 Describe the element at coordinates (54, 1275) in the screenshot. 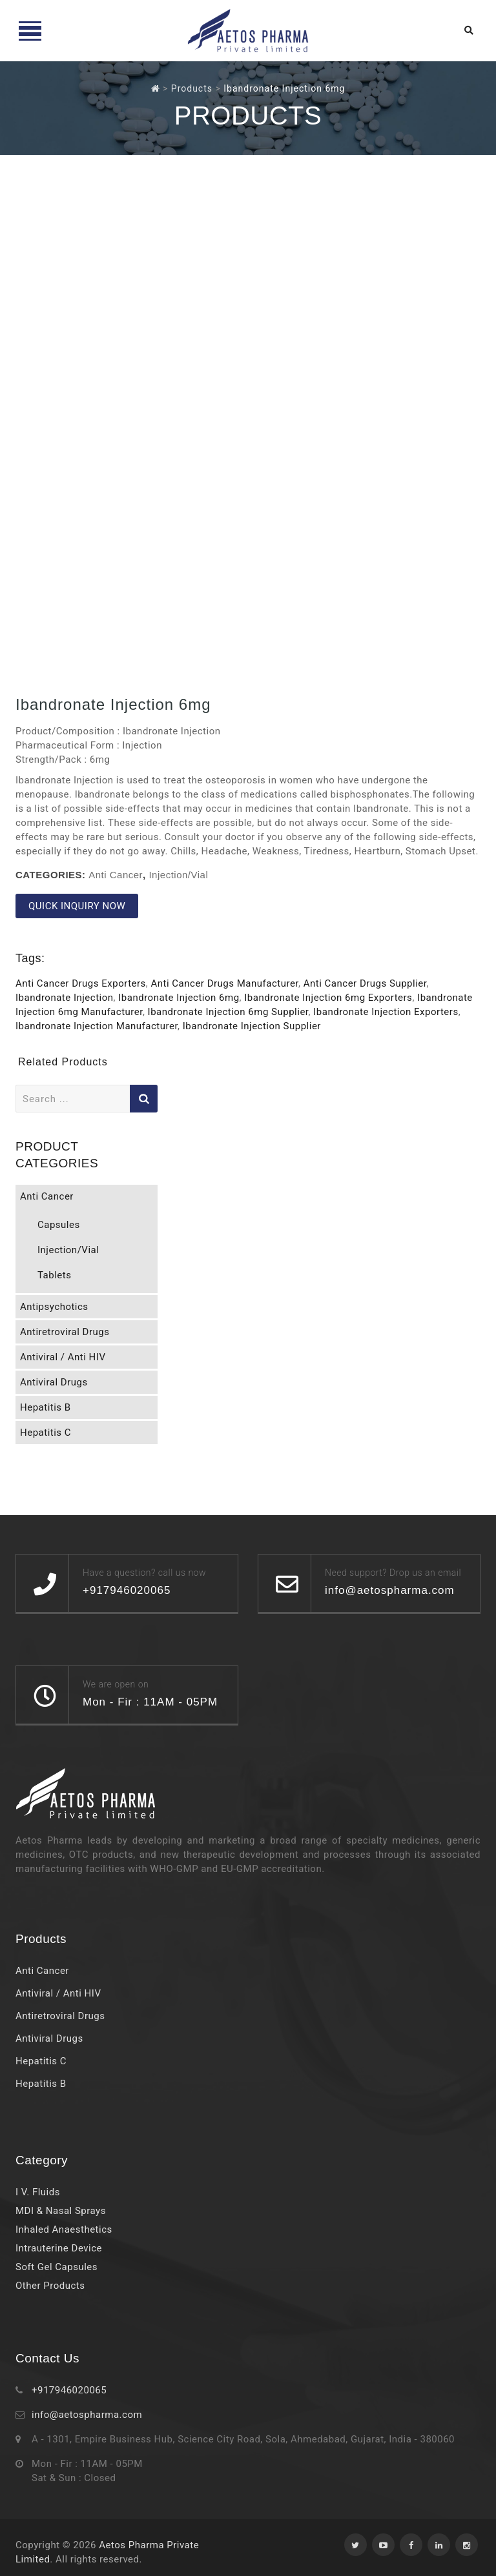

I see `Tablets` at that location.